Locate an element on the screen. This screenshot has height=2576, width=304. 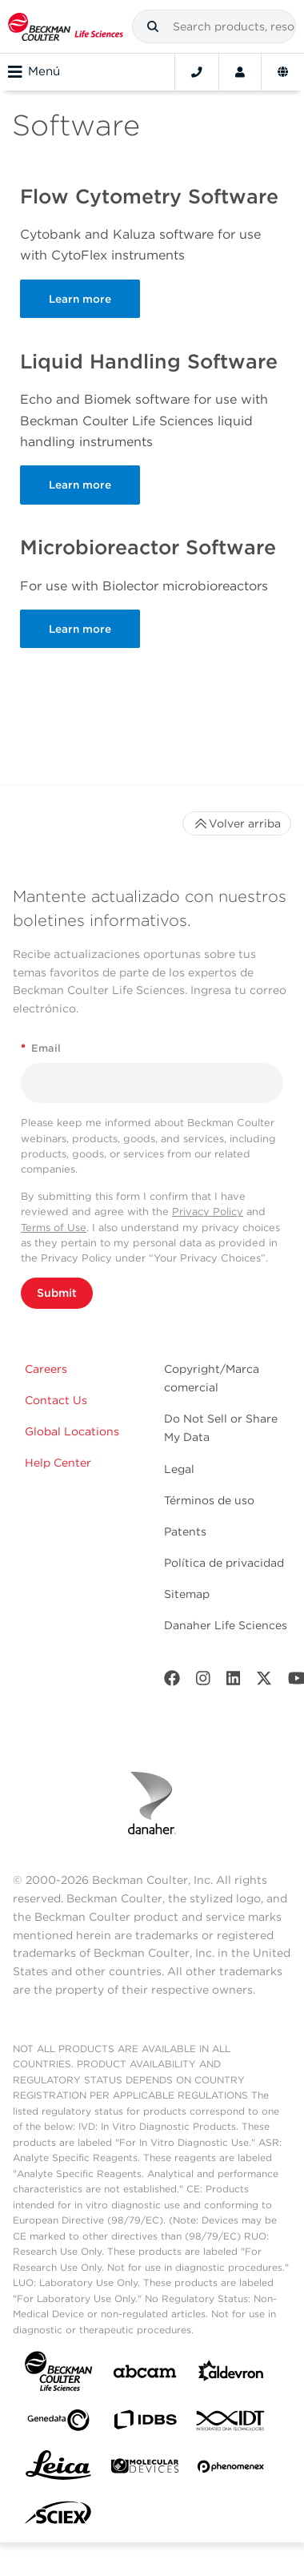
[Account] is located at coordinates (240, 72).